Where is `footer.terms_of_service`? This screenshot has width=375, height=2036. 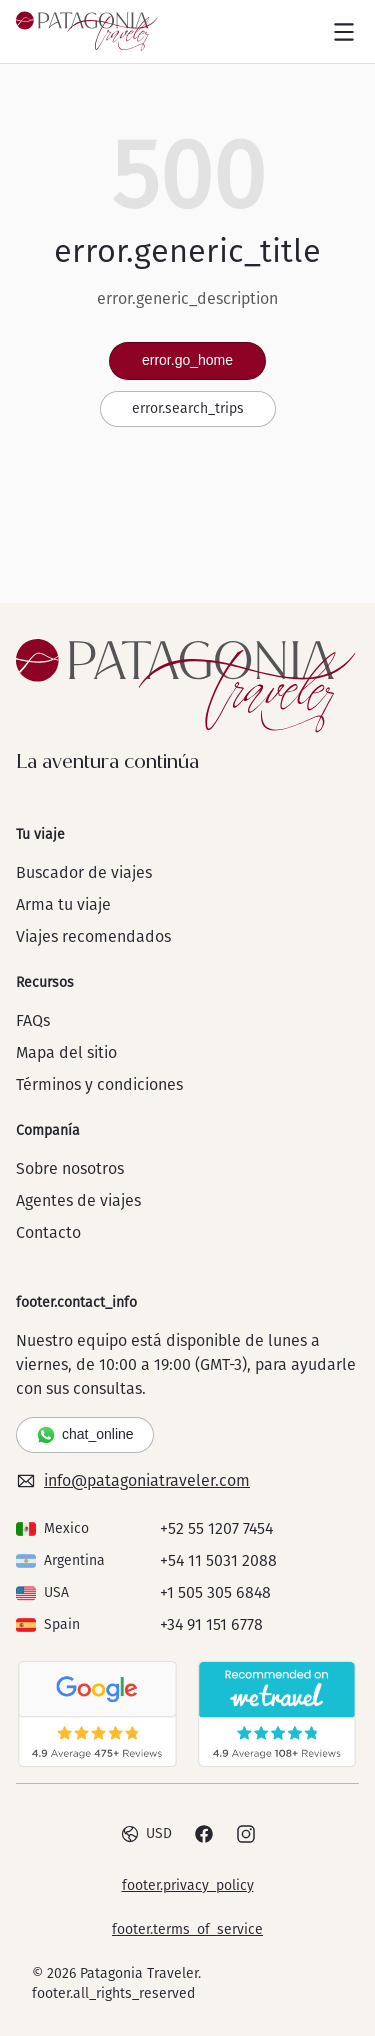
footer.terms_of_service is located at coordinates (187, 1929).